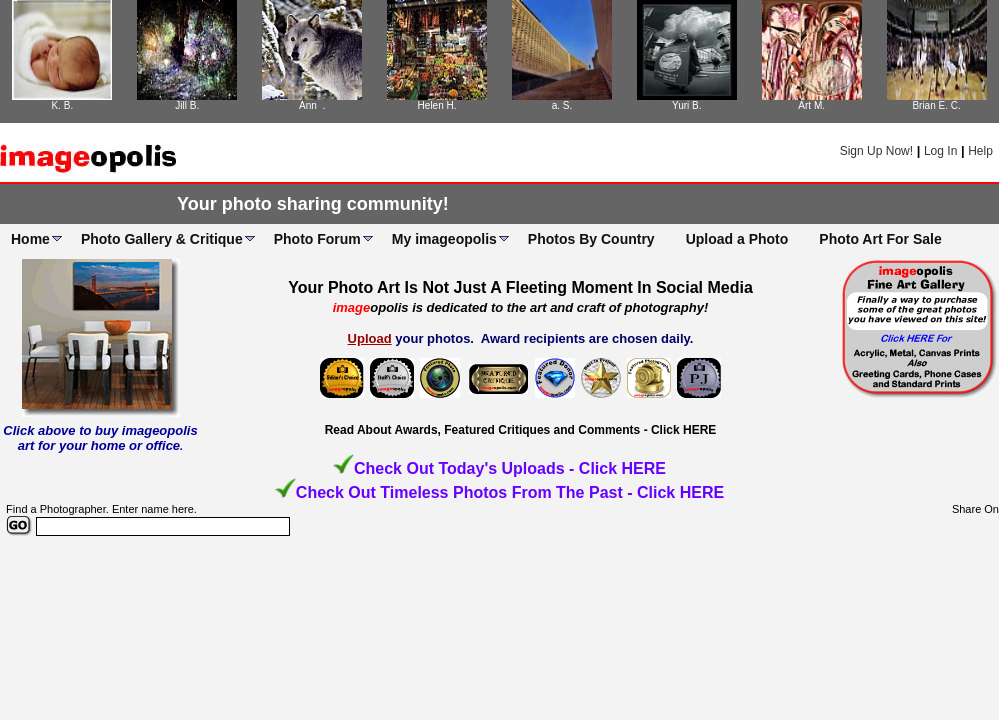 Image resolution: width=999 pixels, height=720 pixels. What do you see at coordinates (162, 239) in the screenshot?
I see `Photo Gallery & Critique` at bounding box center [162, 239].